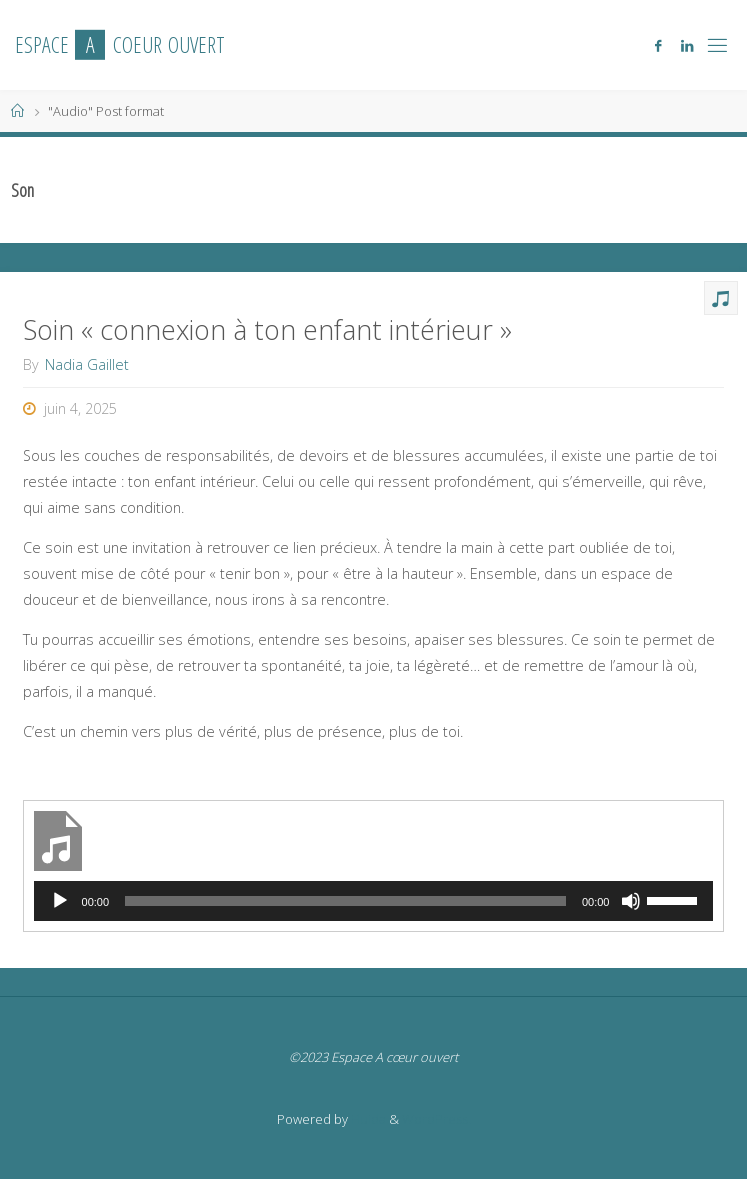 The height and width of the screenshot is (1179, 747). What do you see at coordinates (374, 901) in the screenshot?
I see `[application]` at bounding box center [374, 901].